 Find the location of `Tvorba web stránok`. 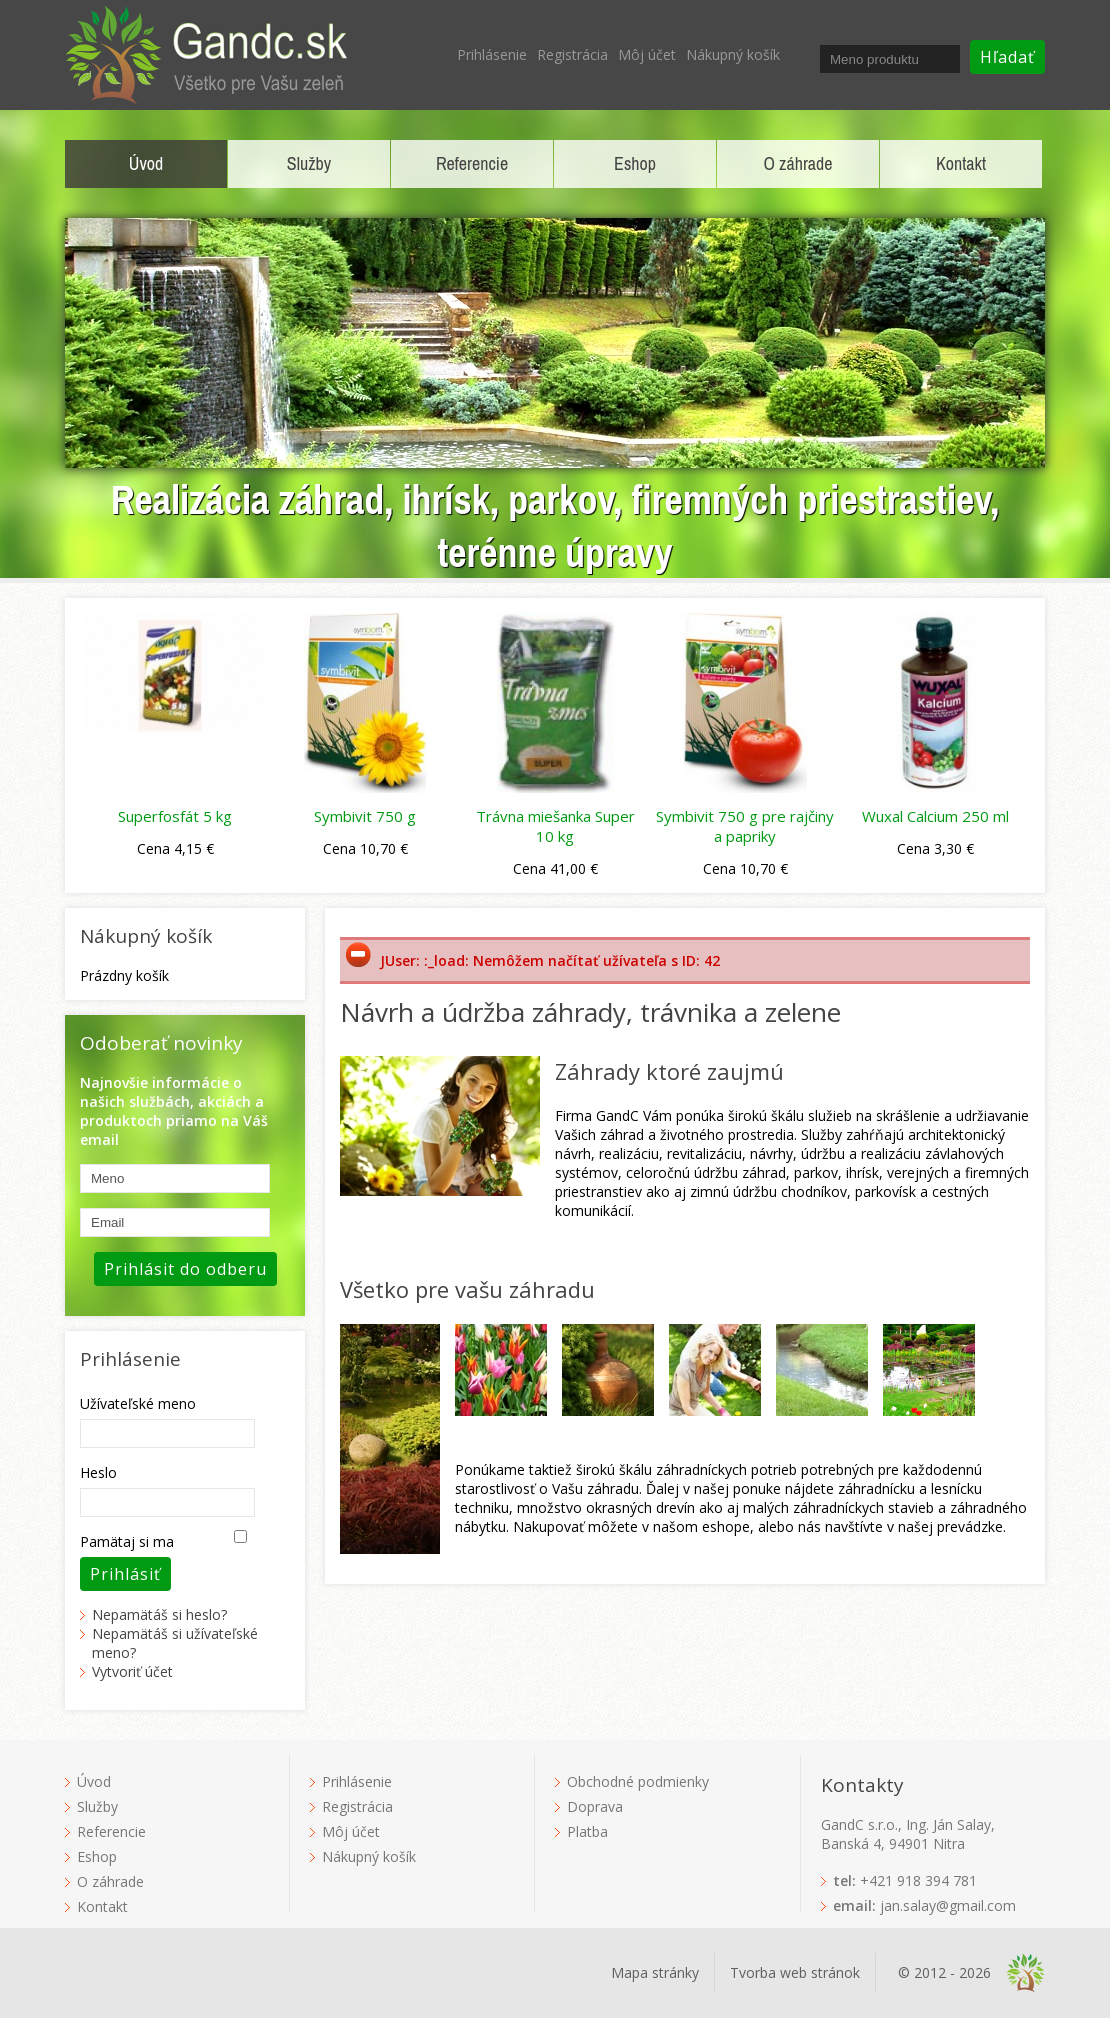

Tvorba web stránok is located at coordinates (795, 1972).